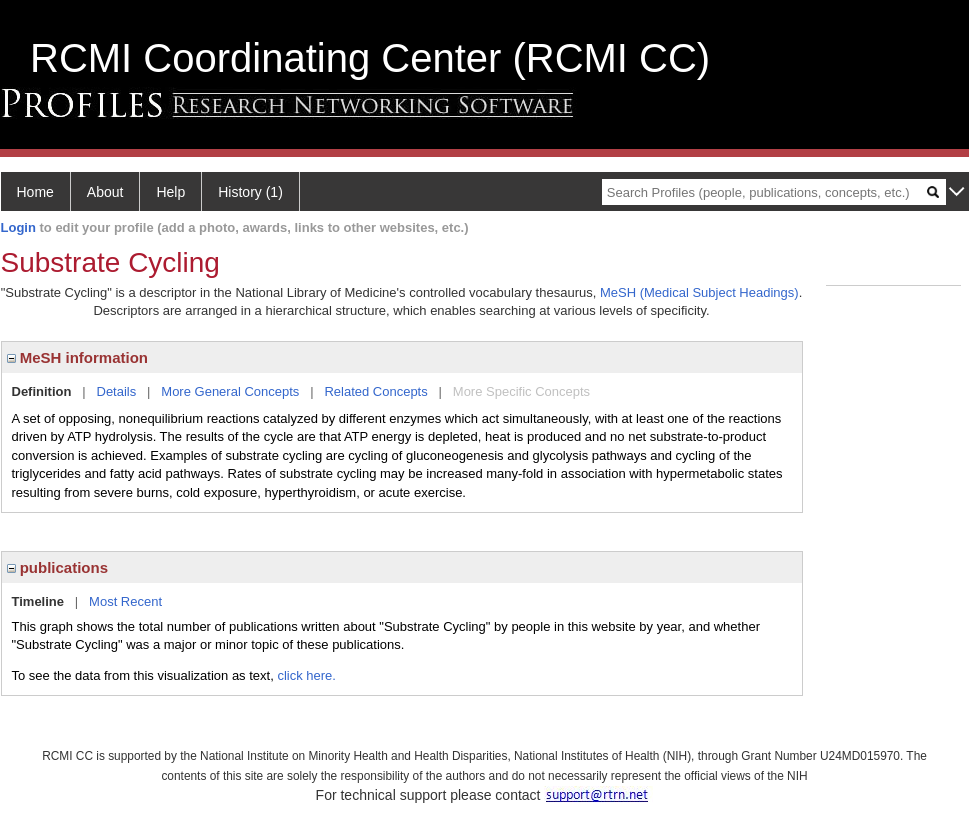 This screenshot has height=817, width=969. I want to click on Help, so click(170, 192).